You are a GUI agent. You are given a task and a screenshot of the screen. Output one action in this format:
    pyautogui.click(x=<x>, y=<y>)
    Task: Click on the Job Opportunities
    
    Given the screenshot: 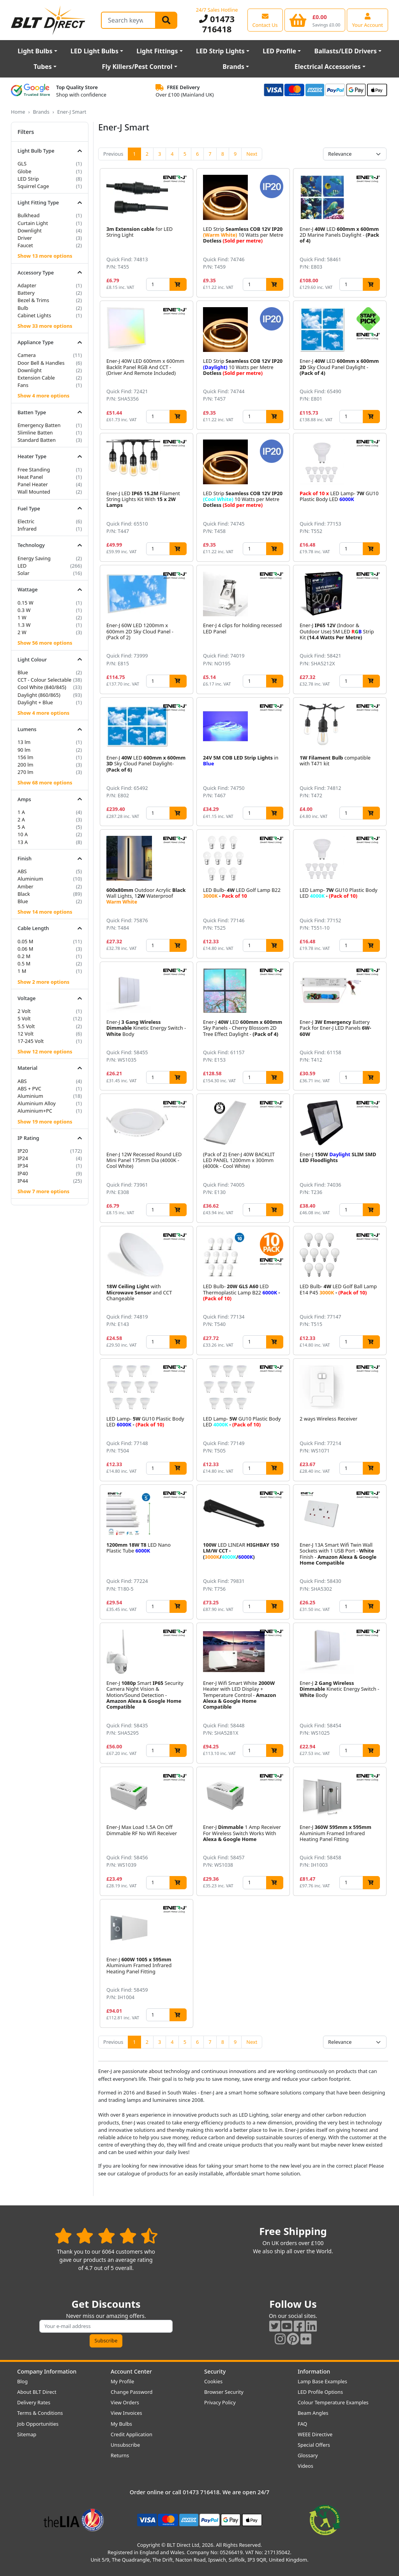 What is the action you would take?
    pyautogui.click(x=37, y=2423)
    